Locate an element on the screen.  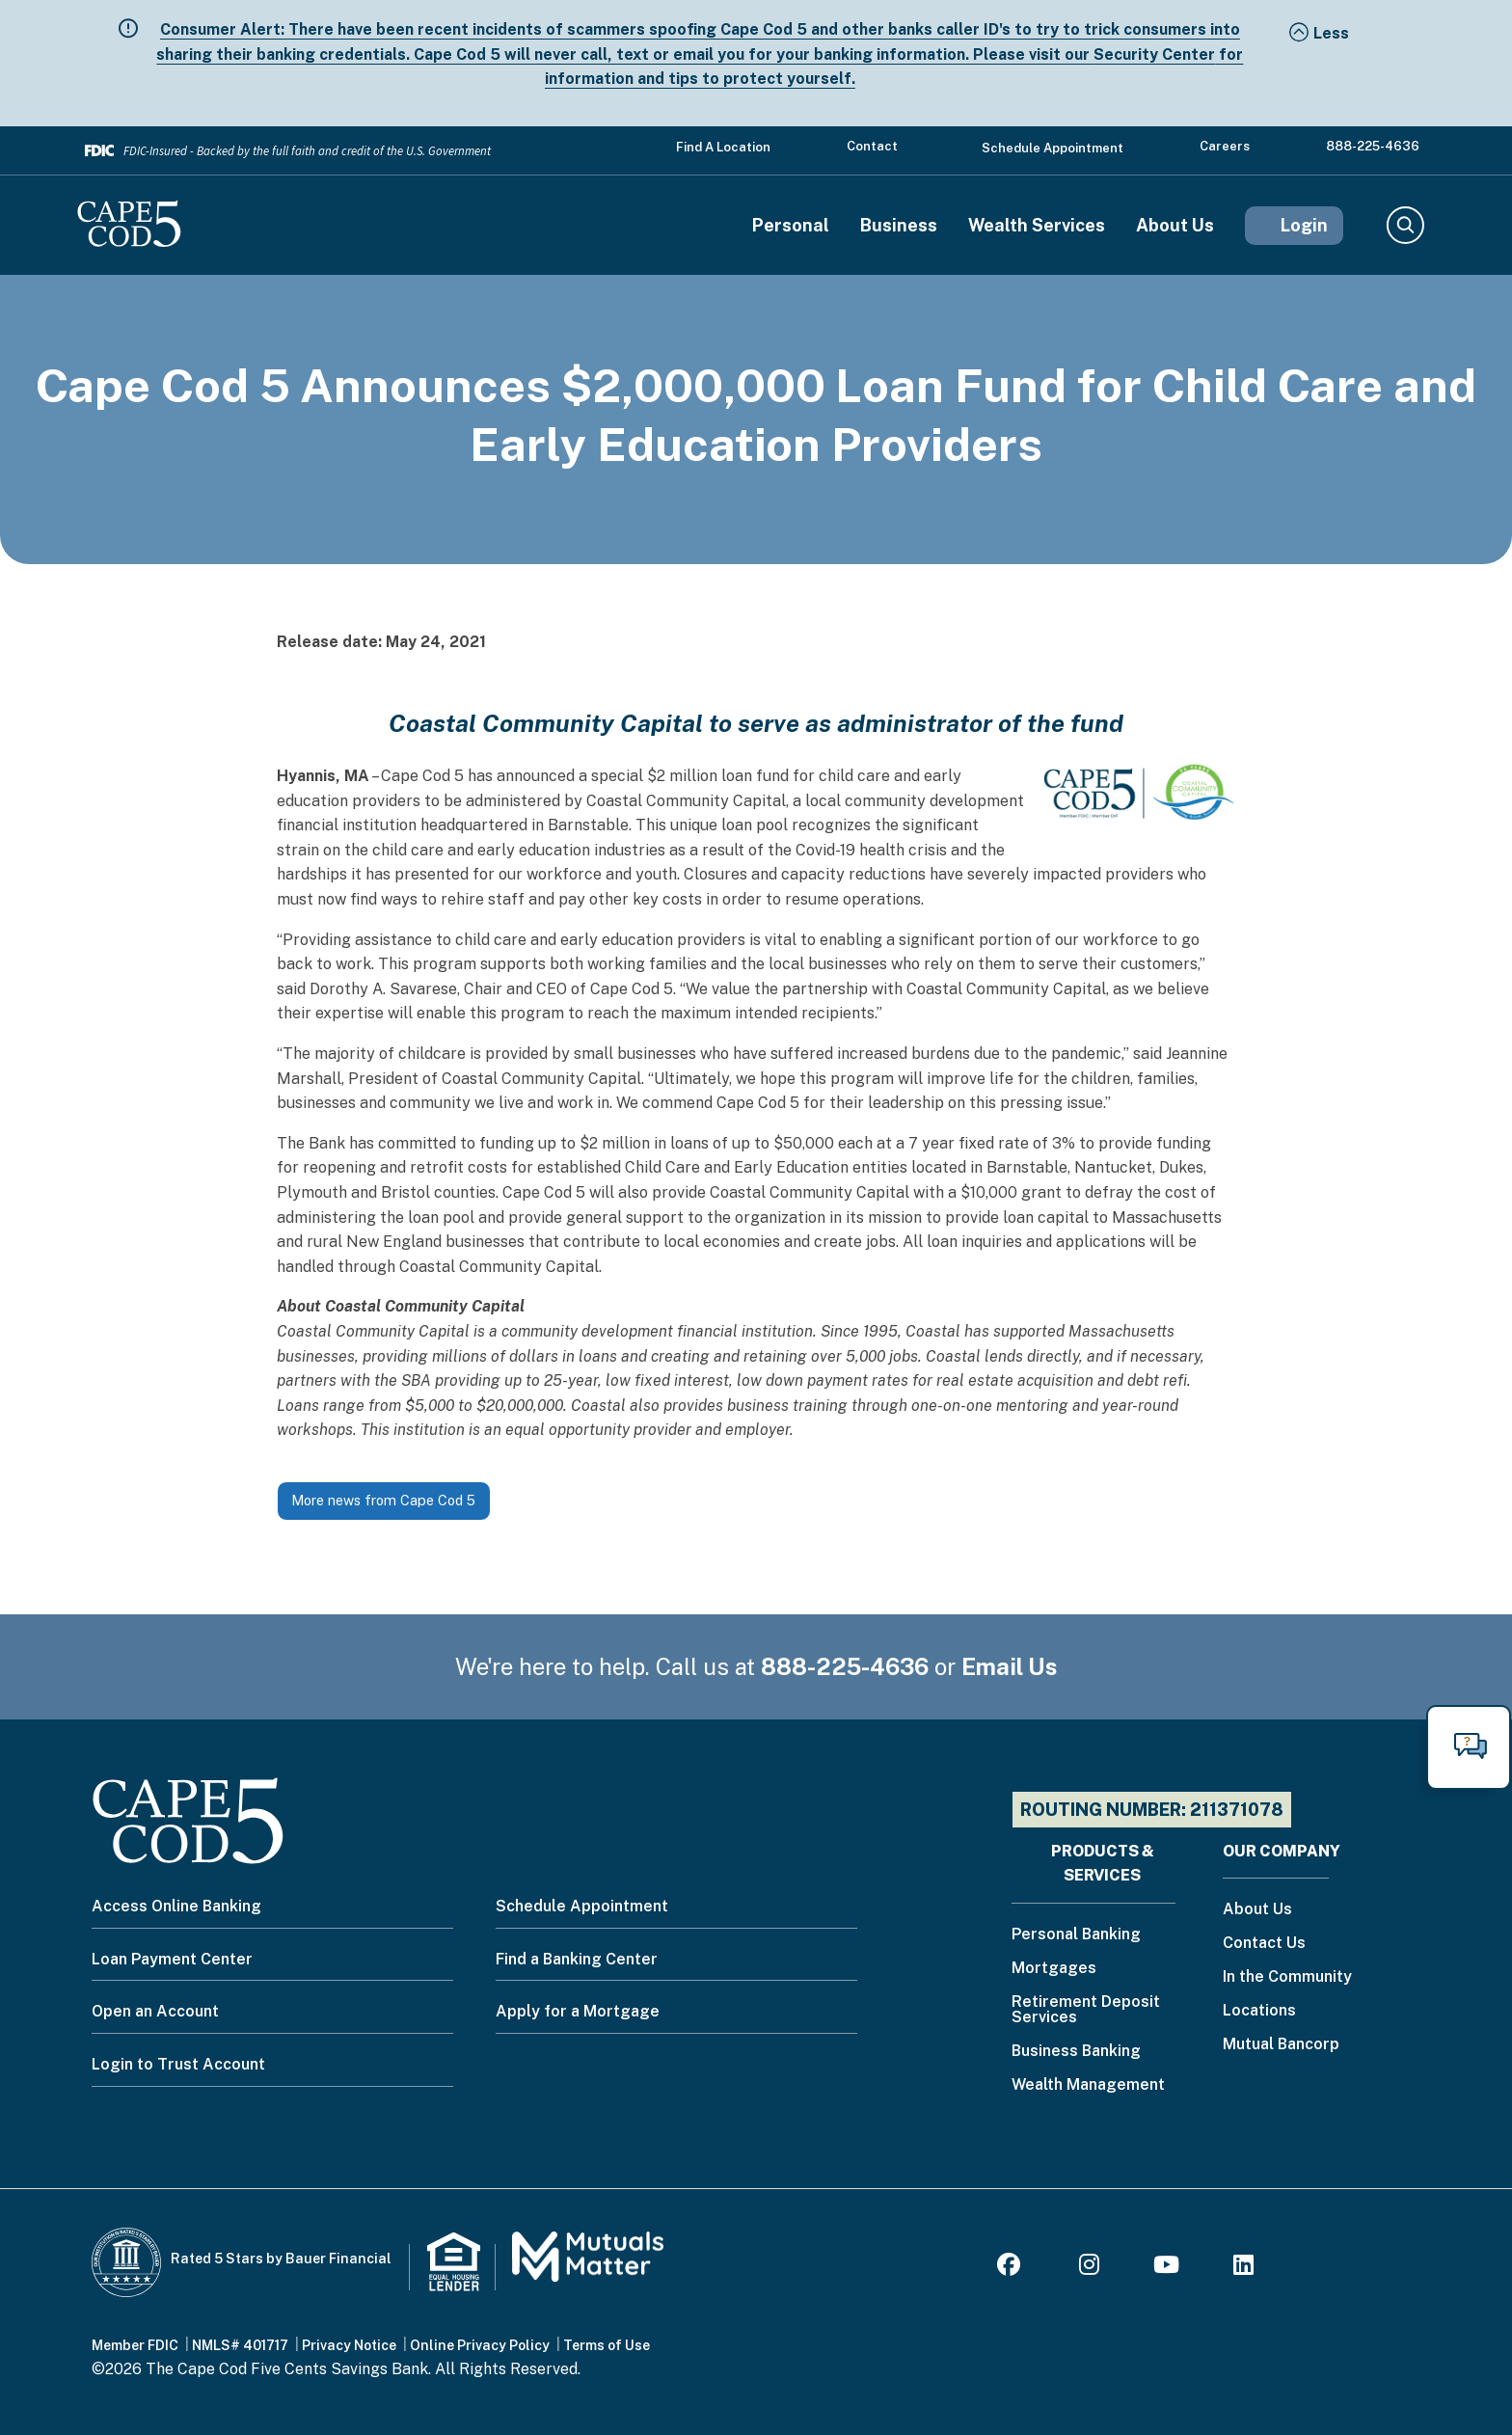
Search is located at coordinates (1404, 225).